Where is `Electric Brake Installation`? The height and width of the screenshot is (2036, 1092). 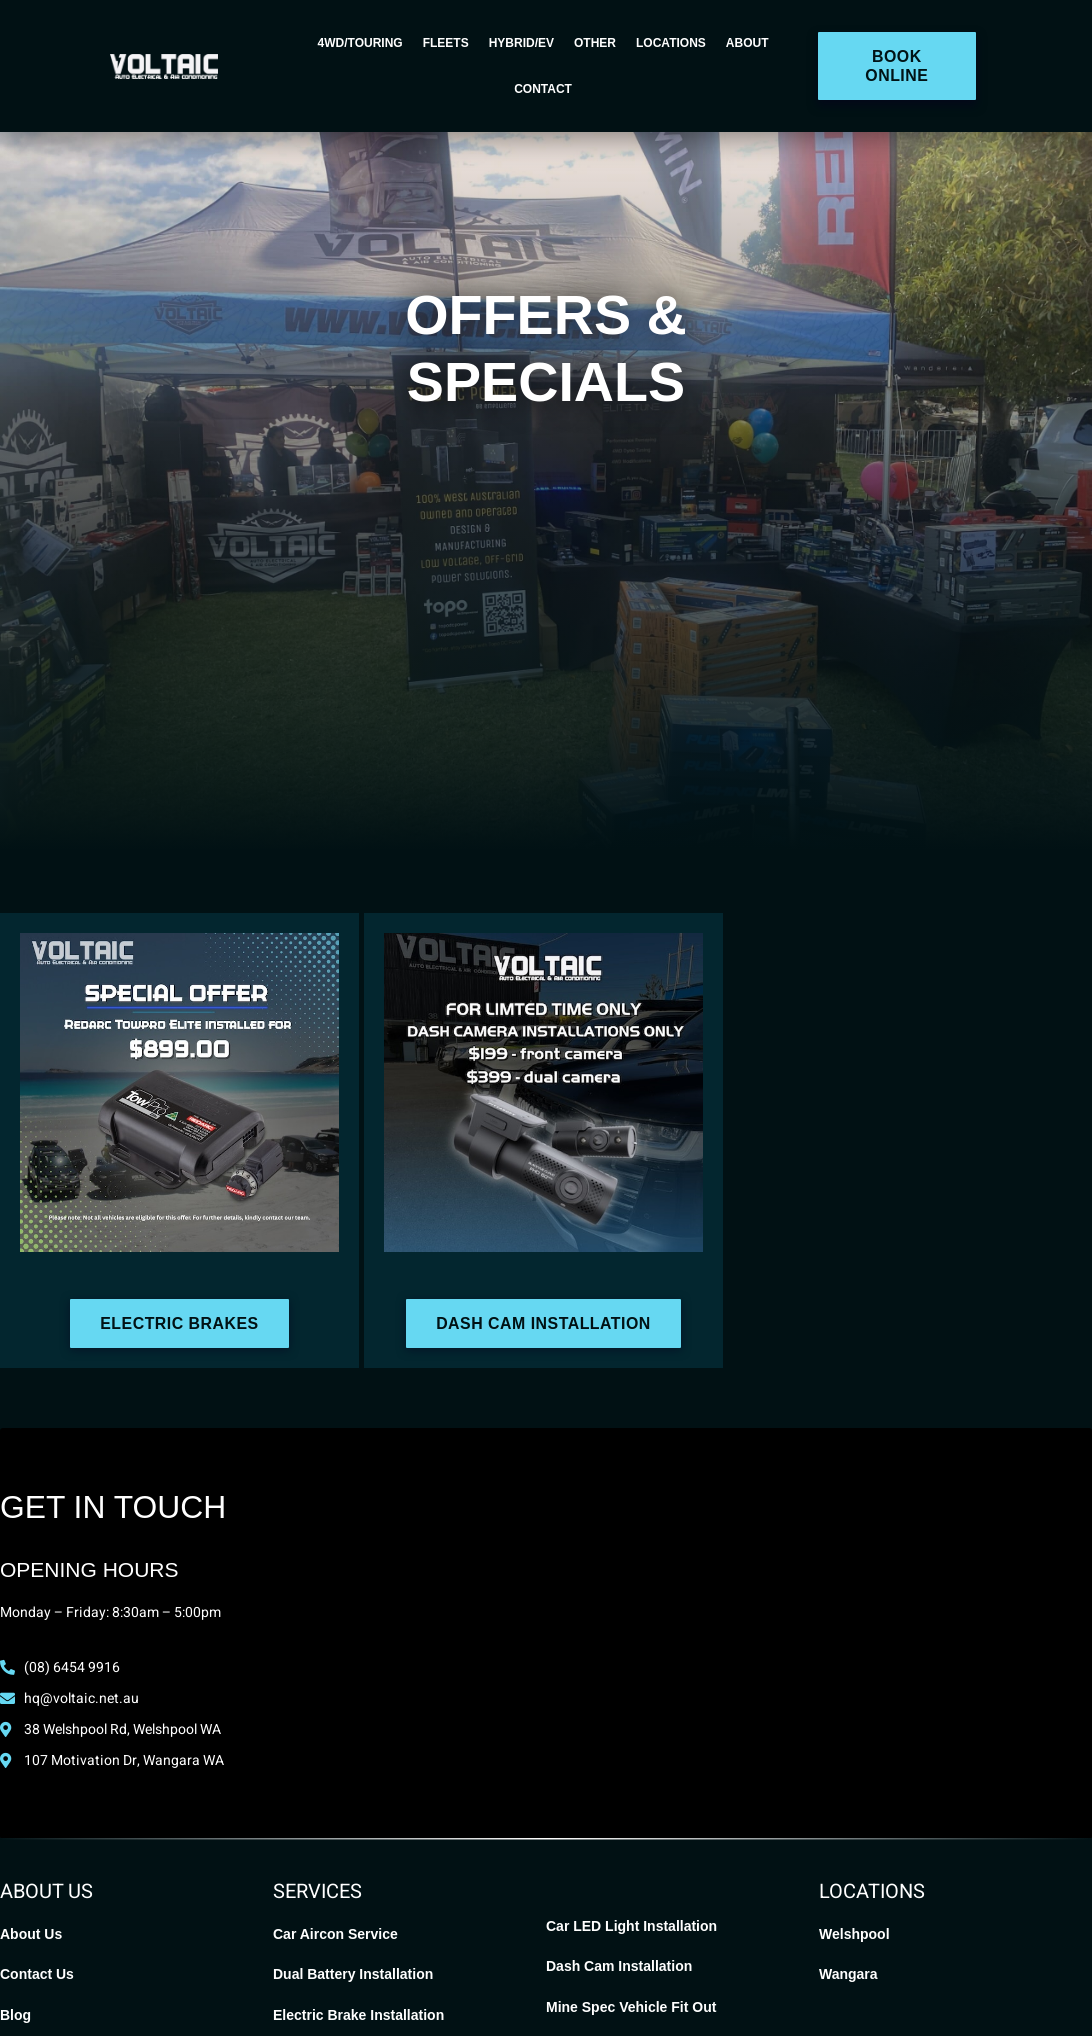 Electric Brake Installation is located at coordinates (358, 2015).